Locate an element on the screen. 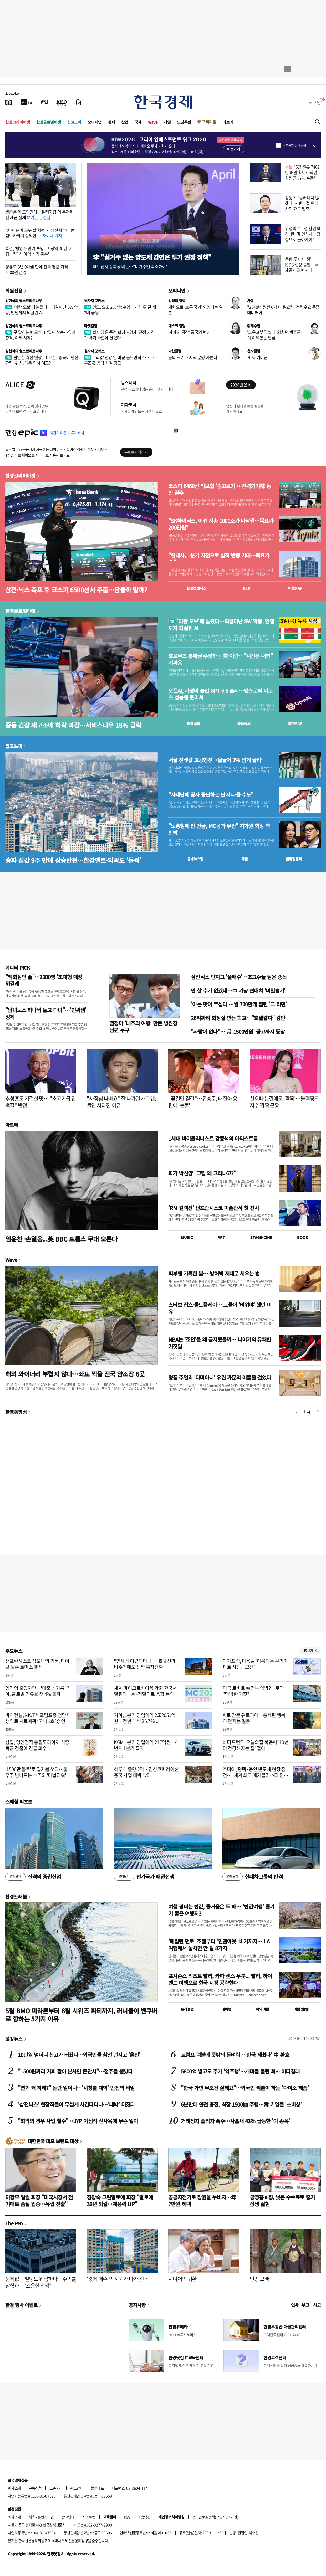  해외여행 is located at coordinates (262, 2009).